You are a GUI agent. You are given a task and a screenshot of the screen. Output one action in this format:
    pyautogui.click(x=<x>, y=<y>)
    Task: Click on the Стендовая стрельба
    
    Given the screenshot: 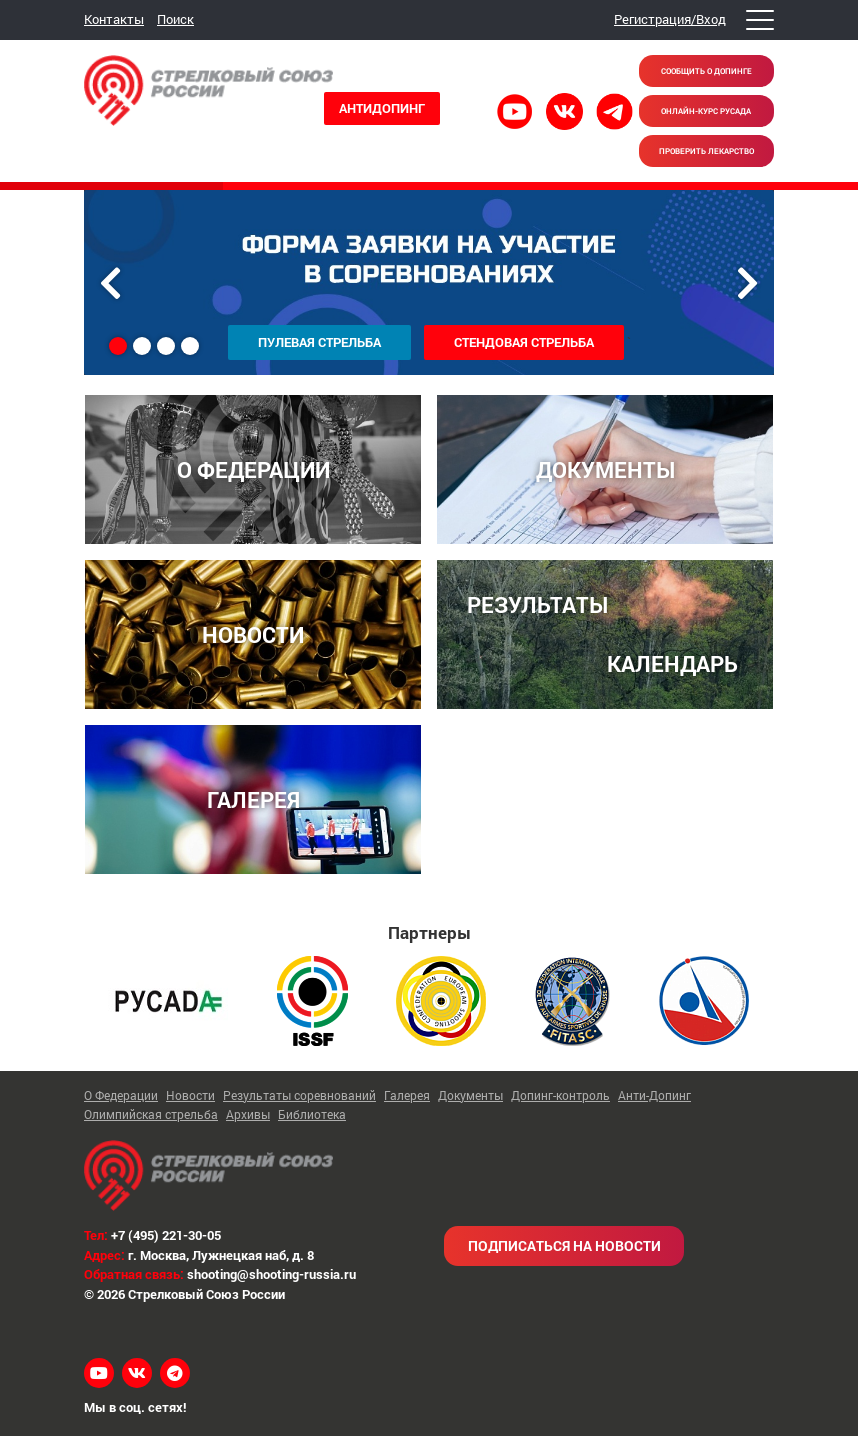 What is the action you would take?
    pyautogui.click(x=524, y=342)
    